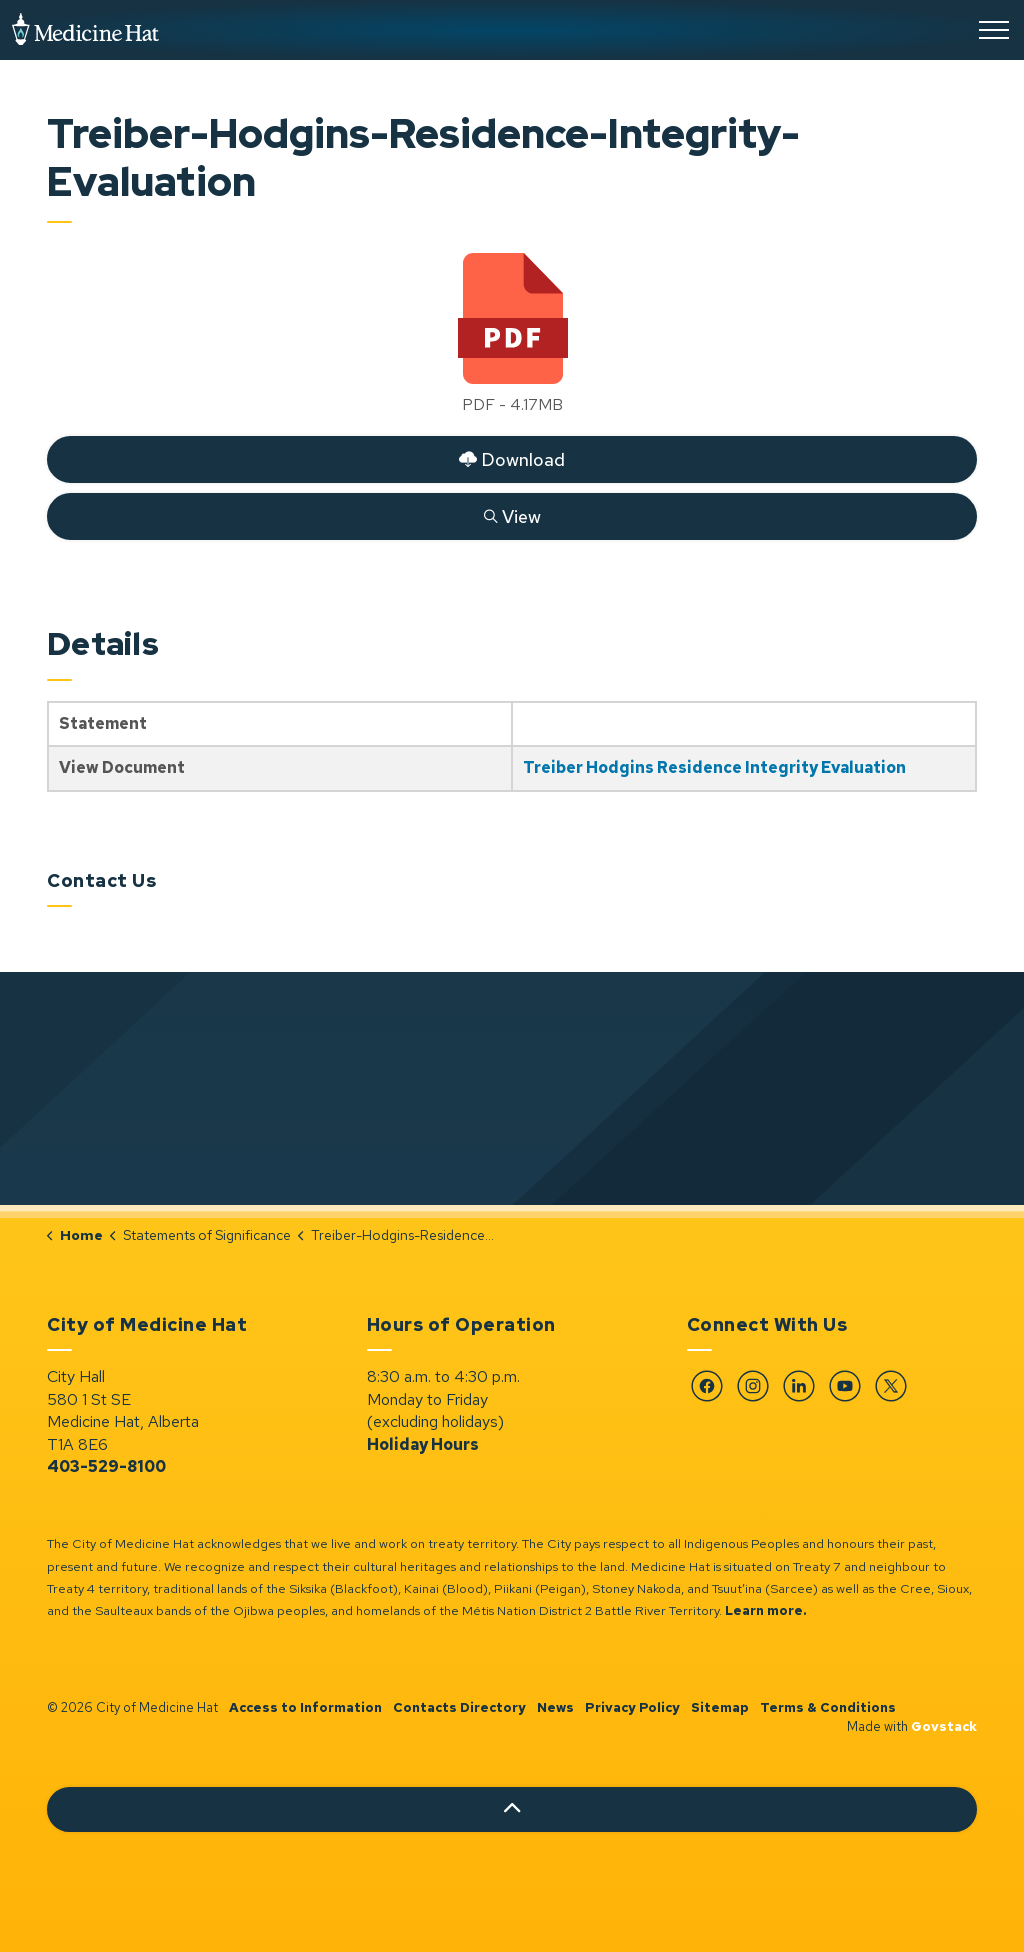  What do you see at coordinates (714, 767) in the screenshot?
I see `Treiber Hodgins Residence Integrity Evaluation` at bounding box center [714, 767].